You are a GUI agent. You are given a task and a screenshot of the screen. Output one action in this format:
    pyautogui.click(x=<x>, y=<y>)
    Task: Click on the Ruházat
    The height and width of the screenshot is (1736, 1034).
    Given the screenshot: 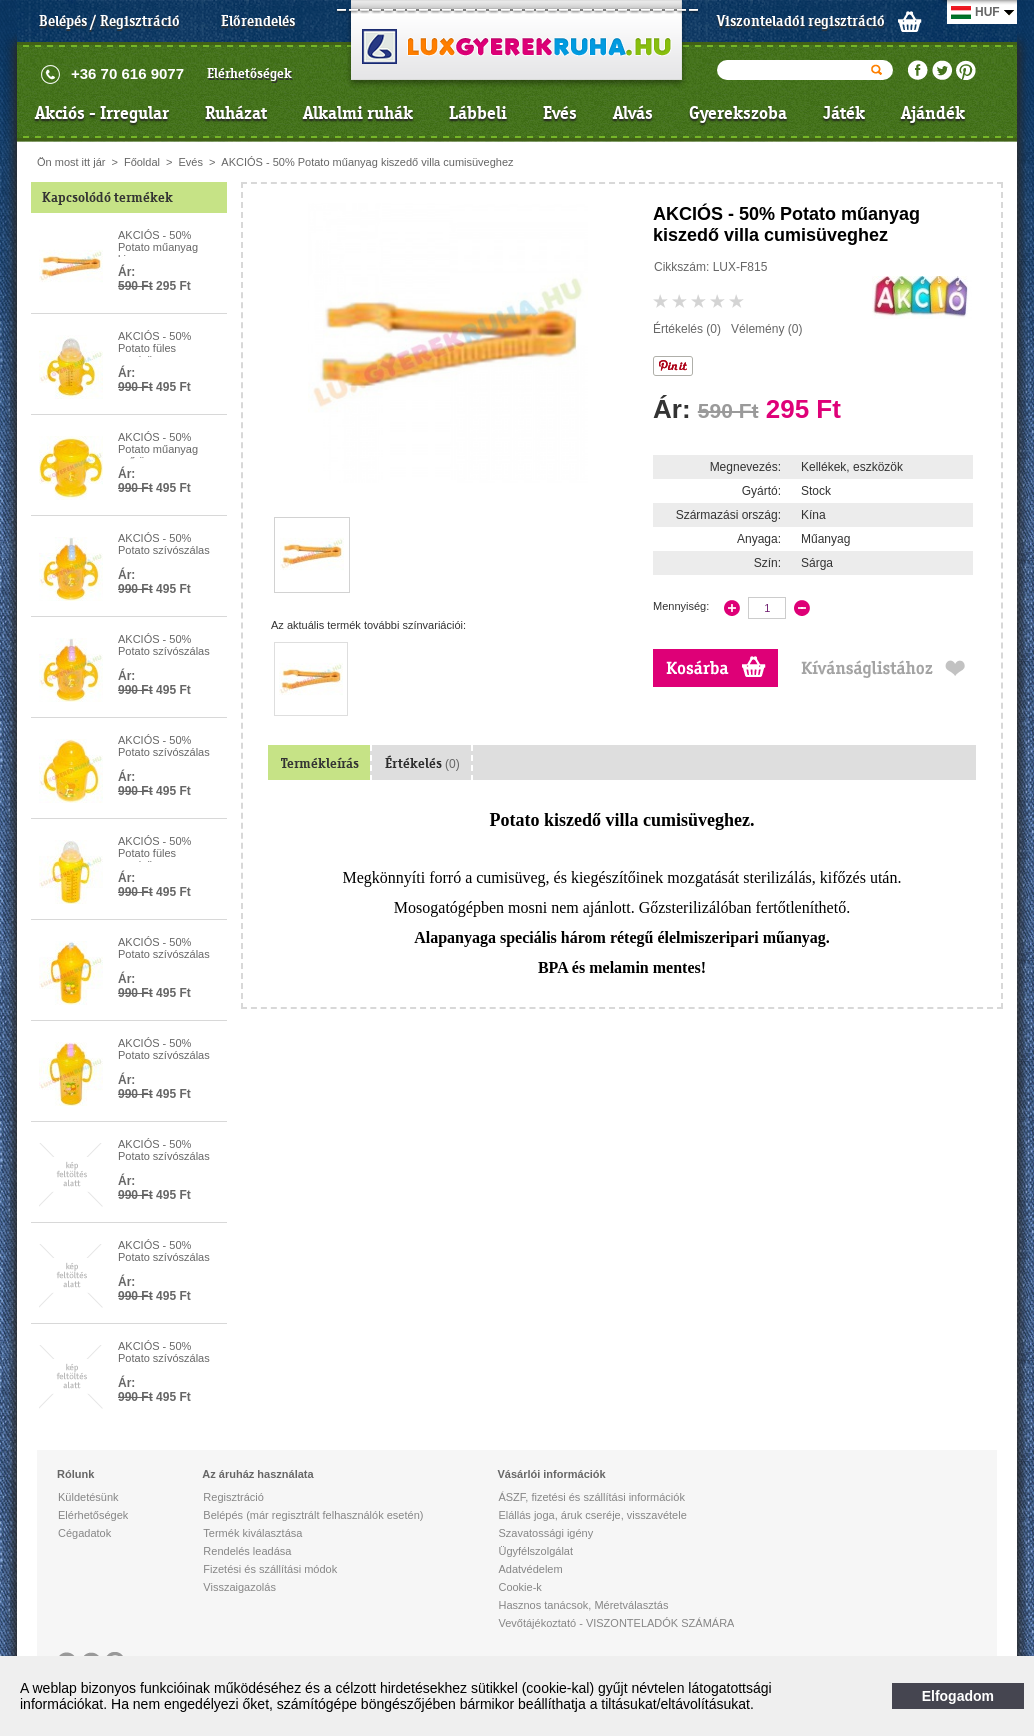 What is the action you would take?
    pyautogui.click(x=236, y=113)
    